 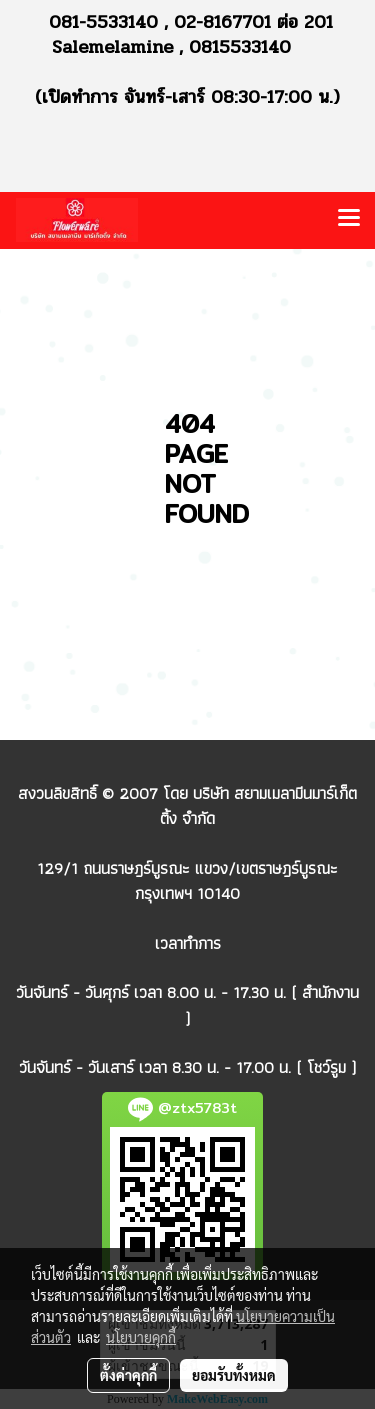 What do you see at coordinates (234, 1375) in the screenshot?
I see `ยอมรับทั้งหมด` at bounding box center [234, 1375].